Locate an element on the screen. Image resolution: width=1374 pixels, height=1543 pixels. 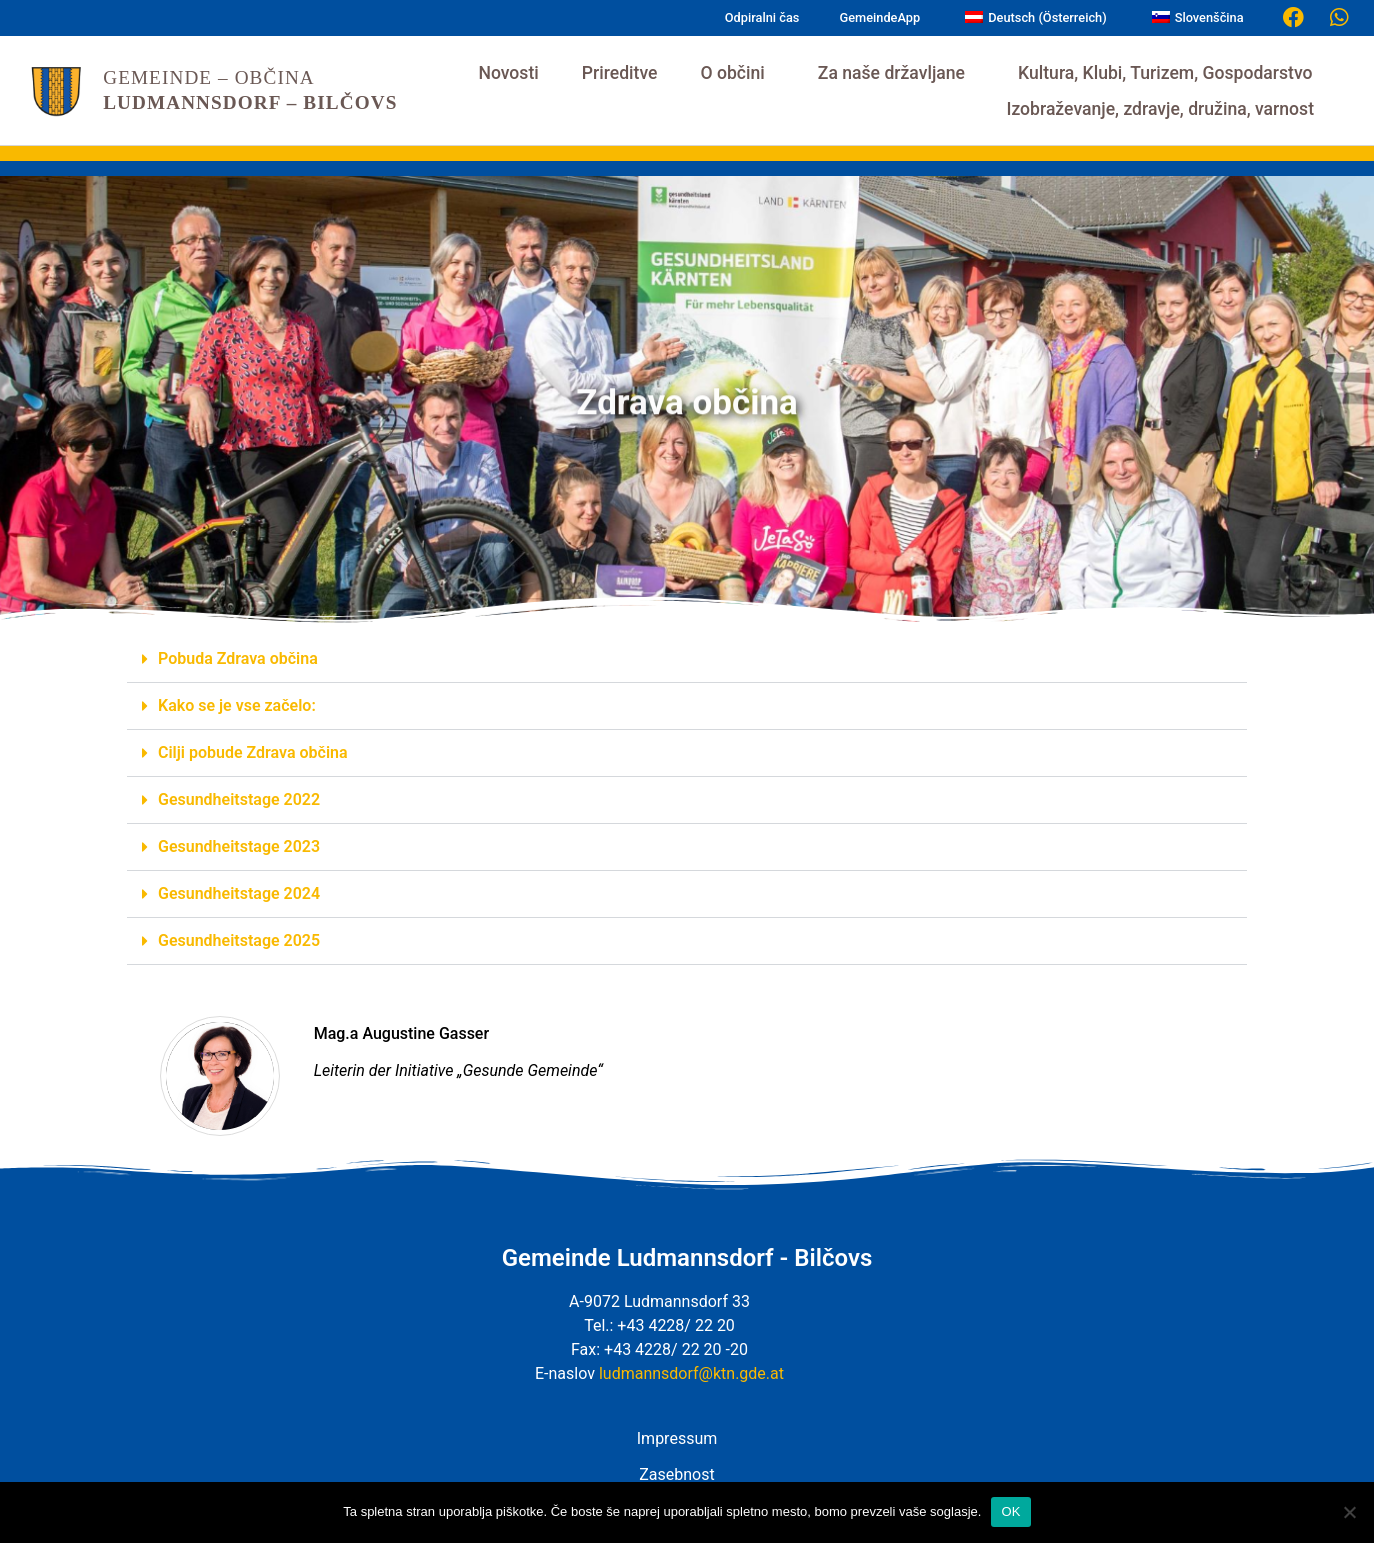
Impressum is located at coordinates (677, 1438).